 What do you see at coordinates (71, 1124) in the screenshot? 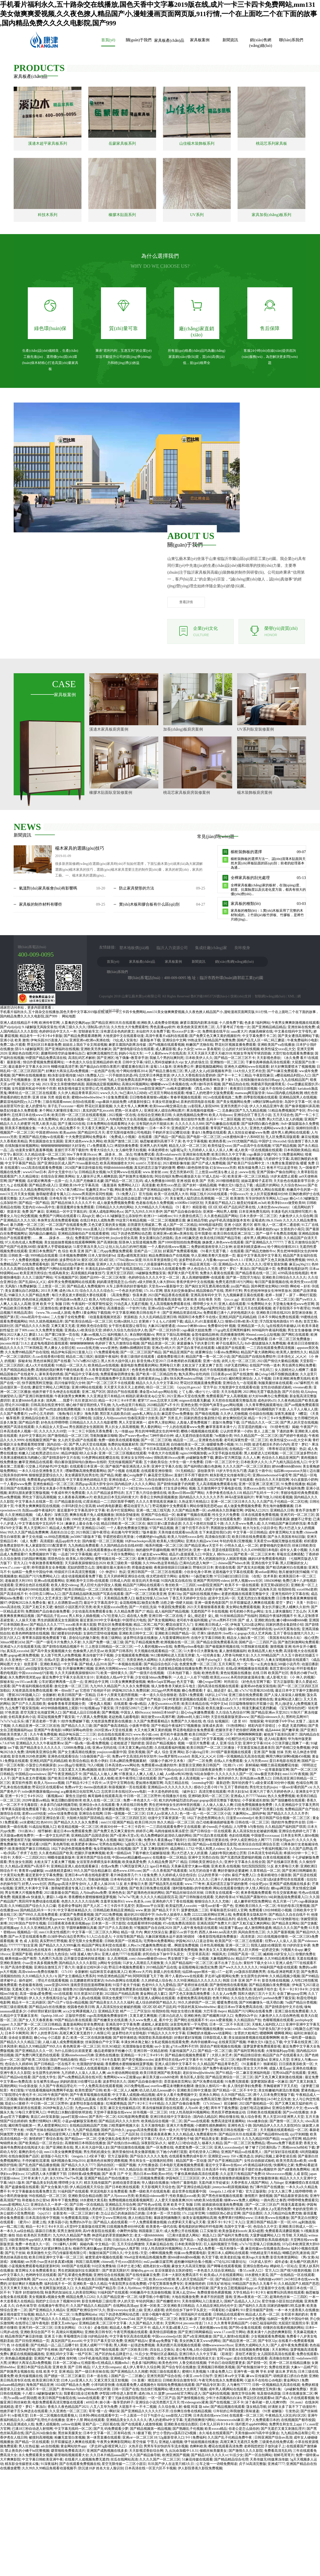
I see `国产主播2020在线` at bounding box center [71, 1124].